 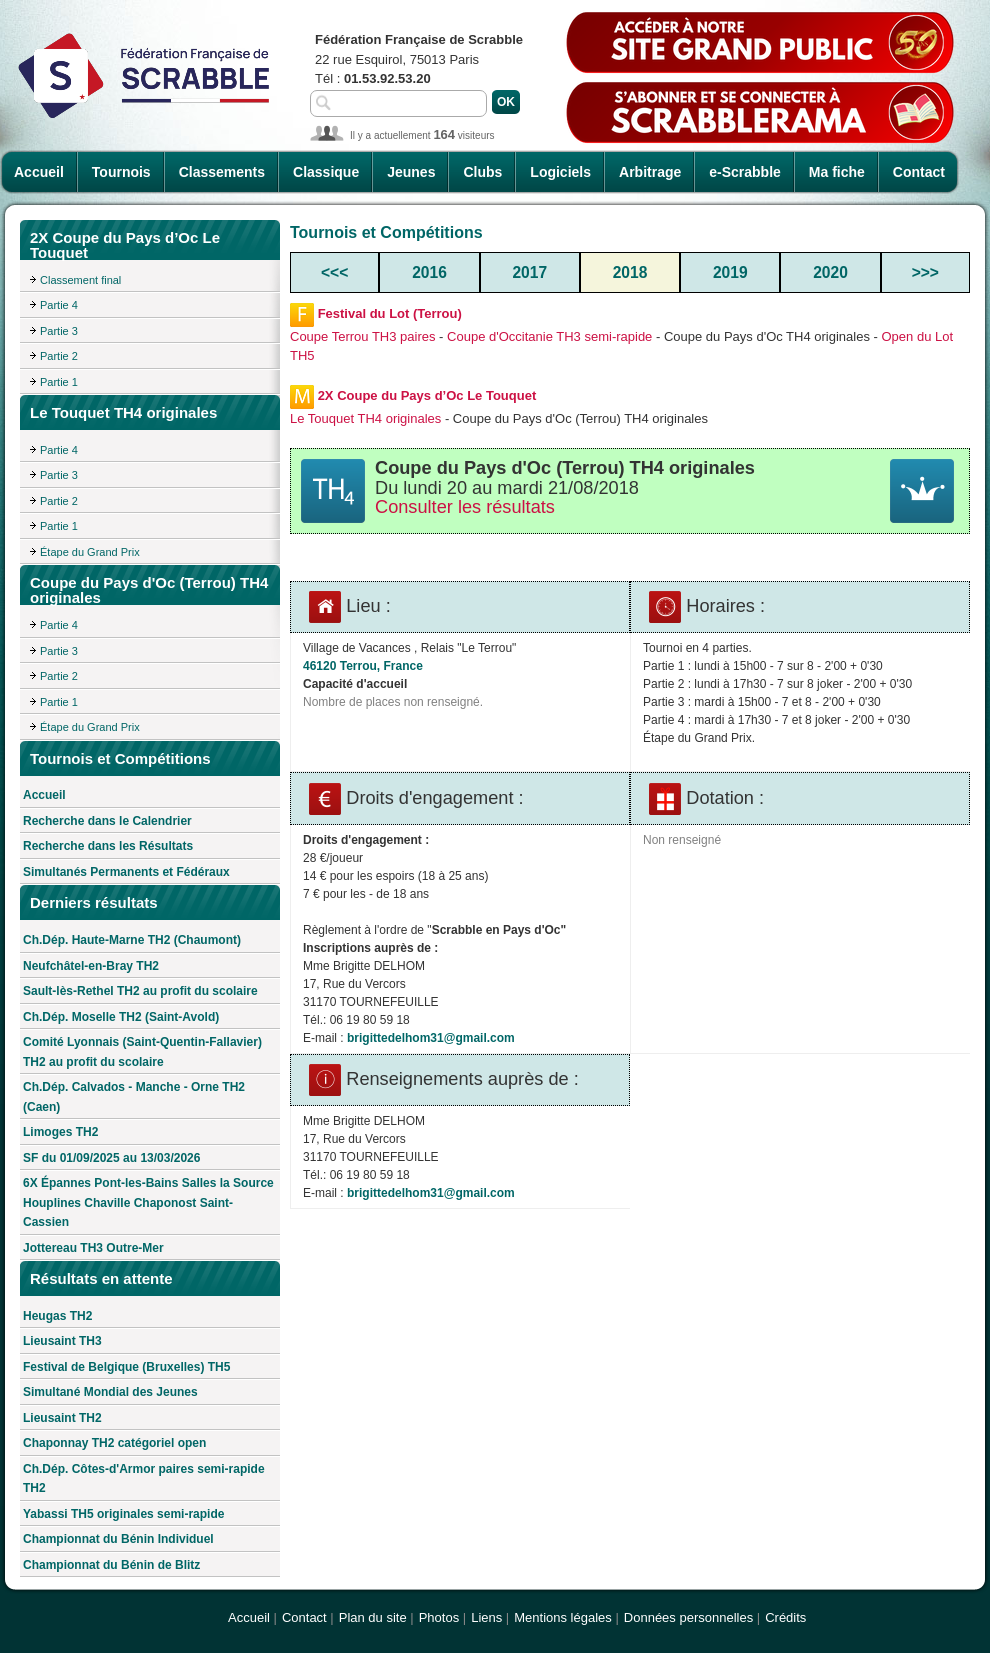 I want to click on Jottereau TH3 Outre-Mer, so click(x=93, y=1248).